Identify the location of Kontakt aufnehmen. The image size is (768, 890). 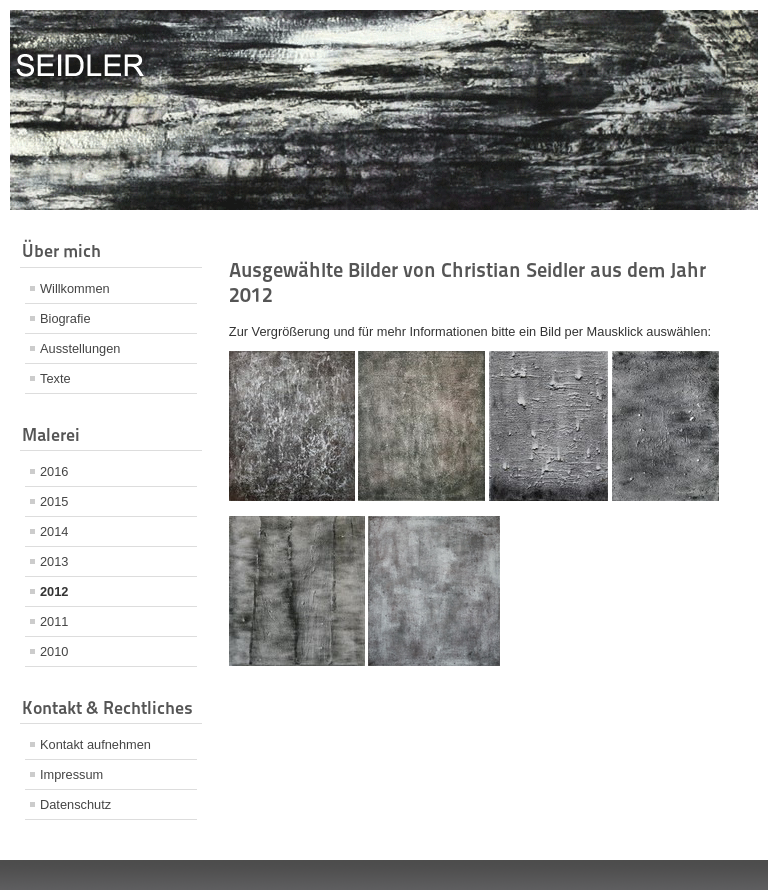
(95, 744).